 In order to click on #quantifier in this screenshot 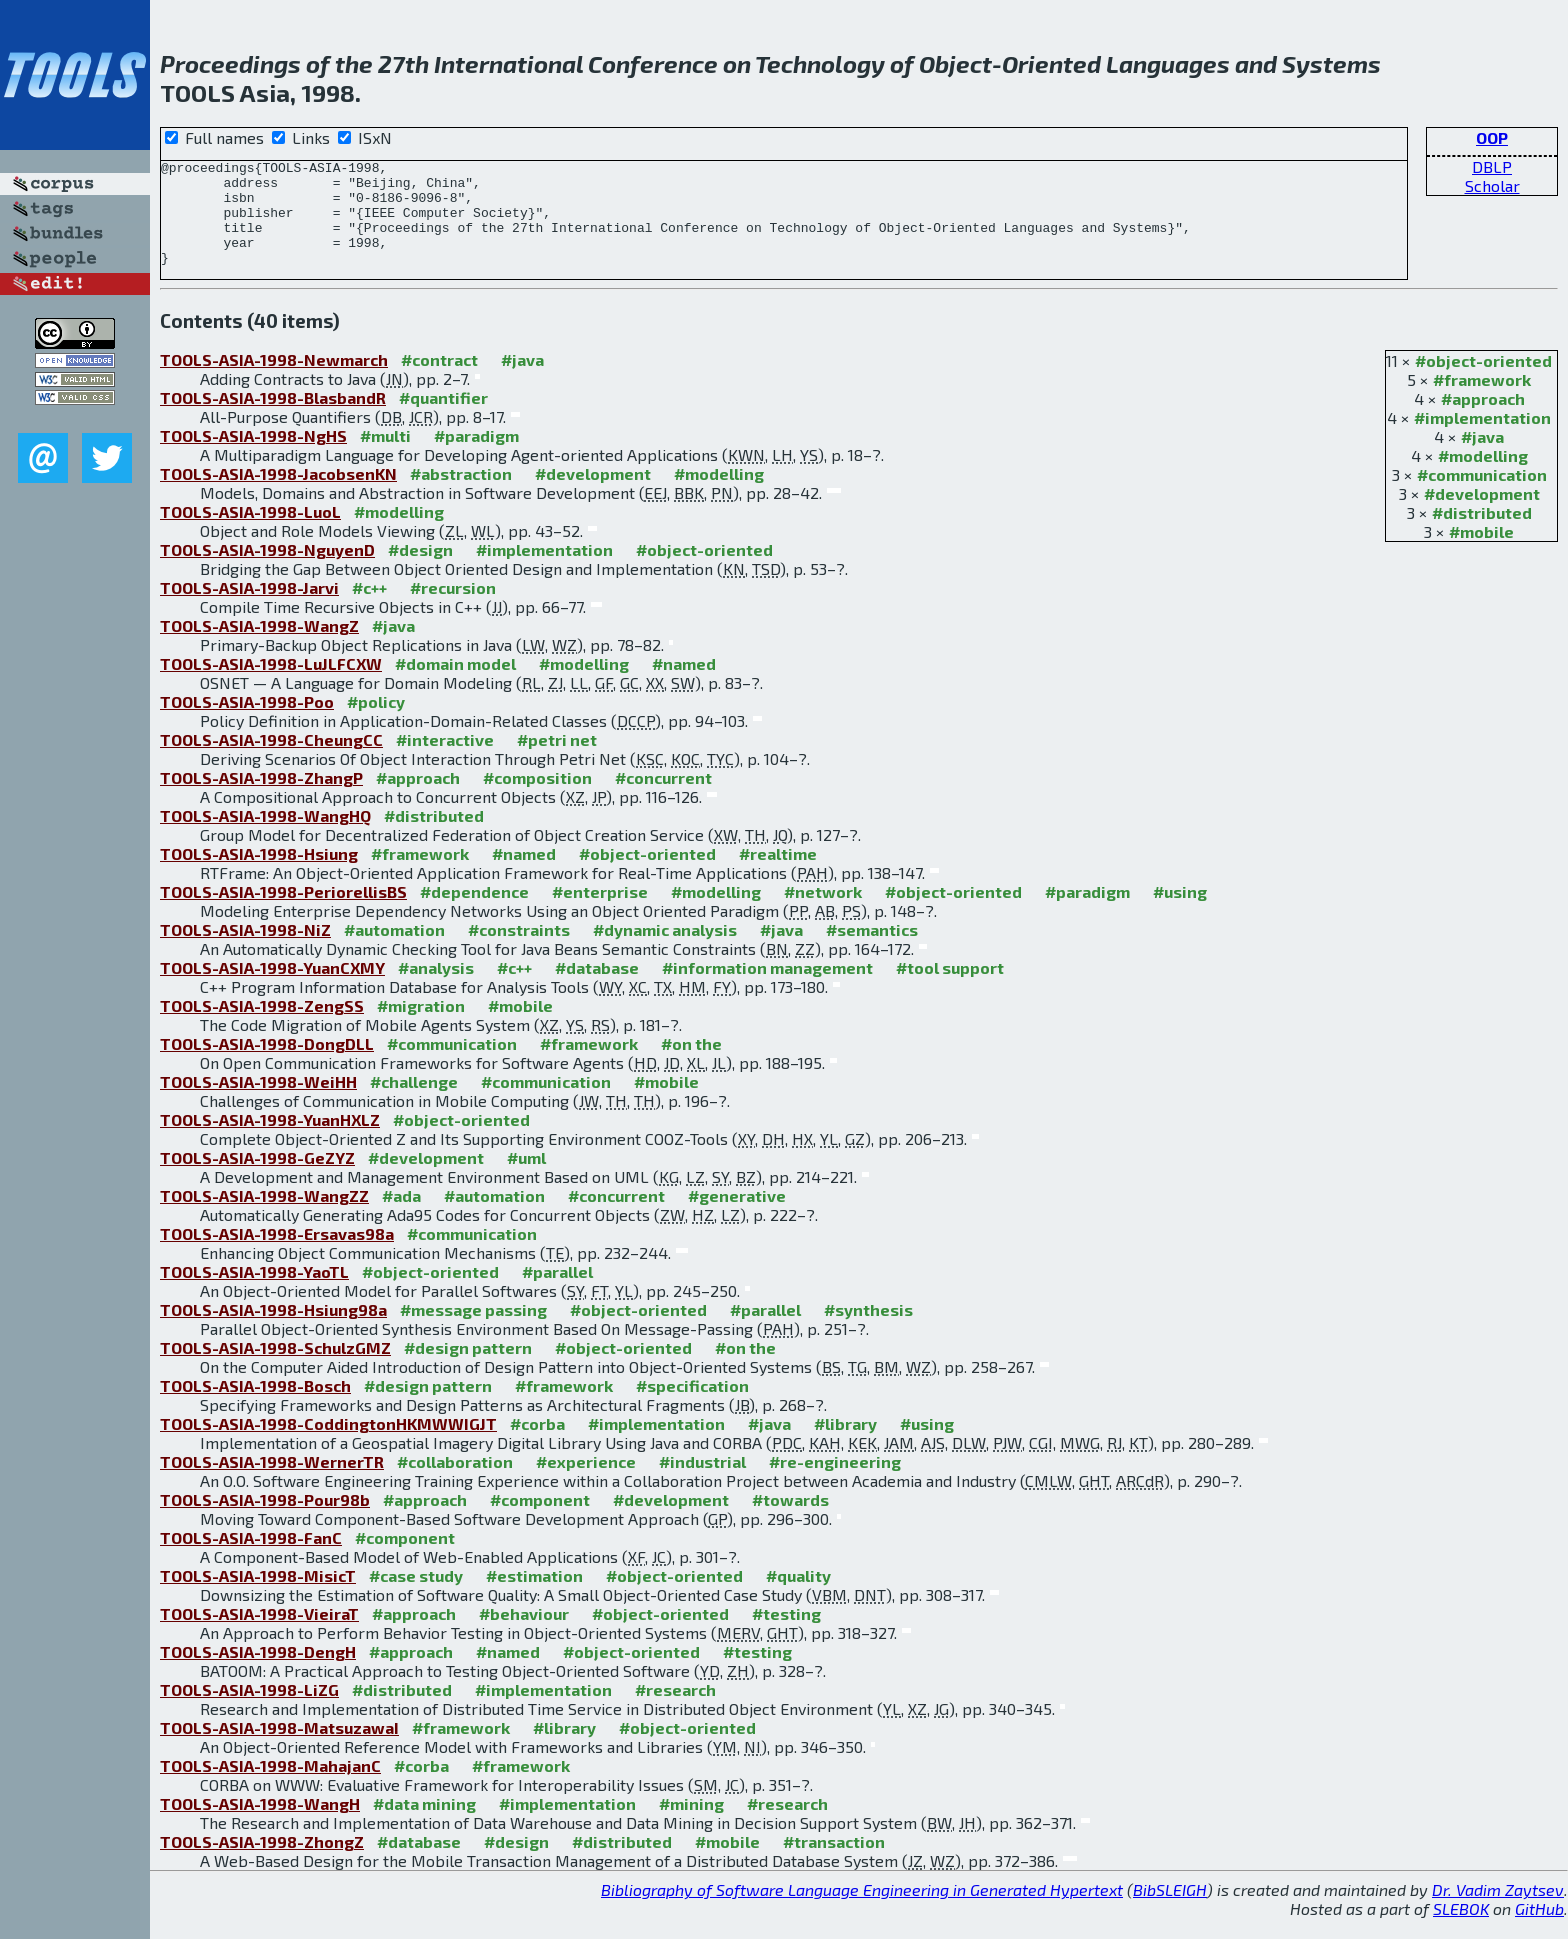, I will do `click(443, 418)`.